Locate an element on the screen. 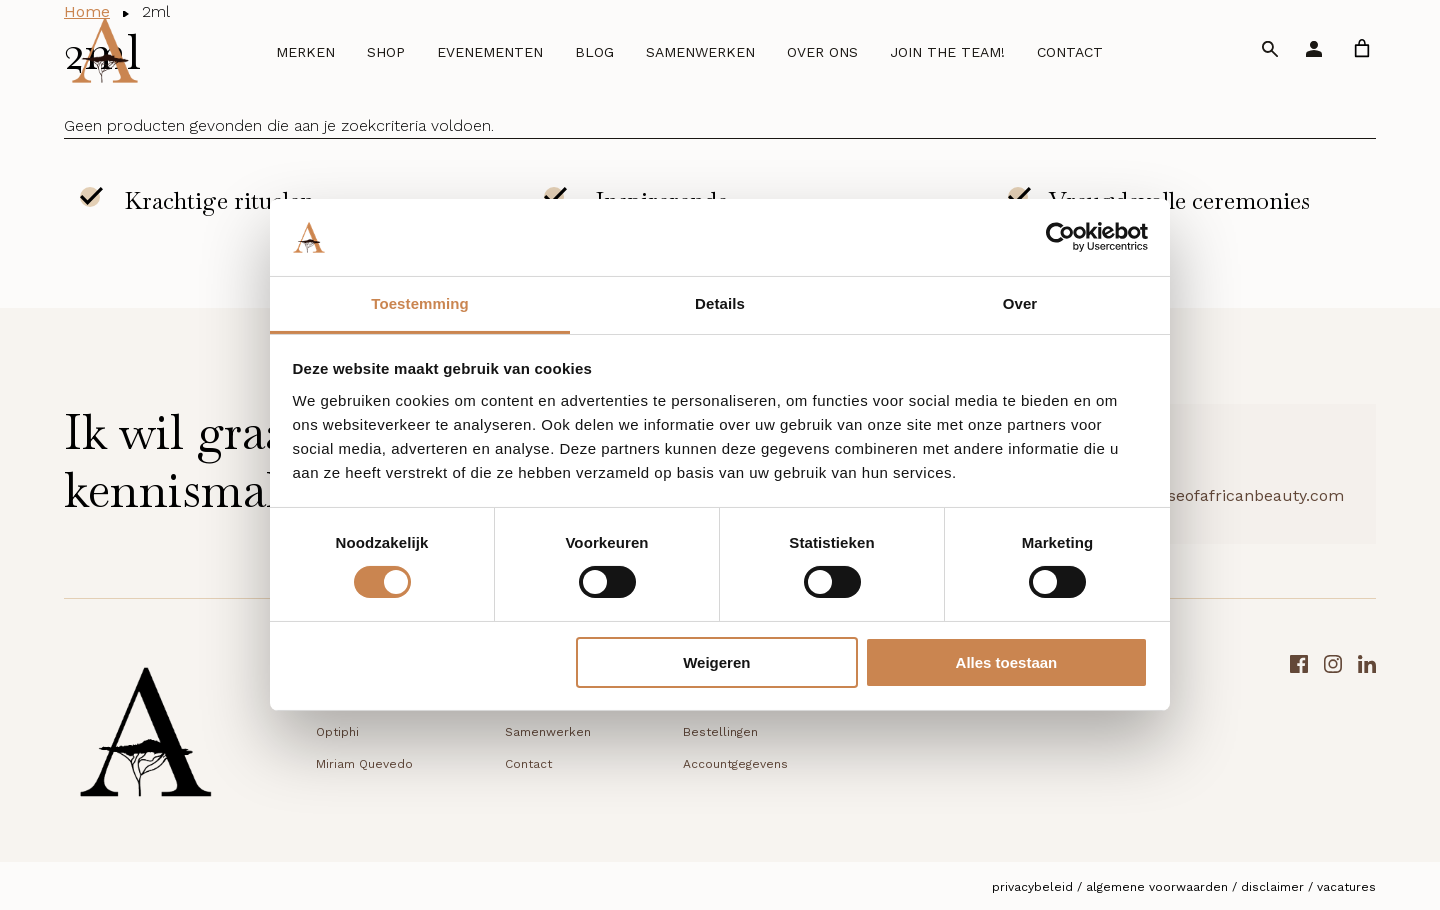  Evenementen is located at coordinates (490, 52).